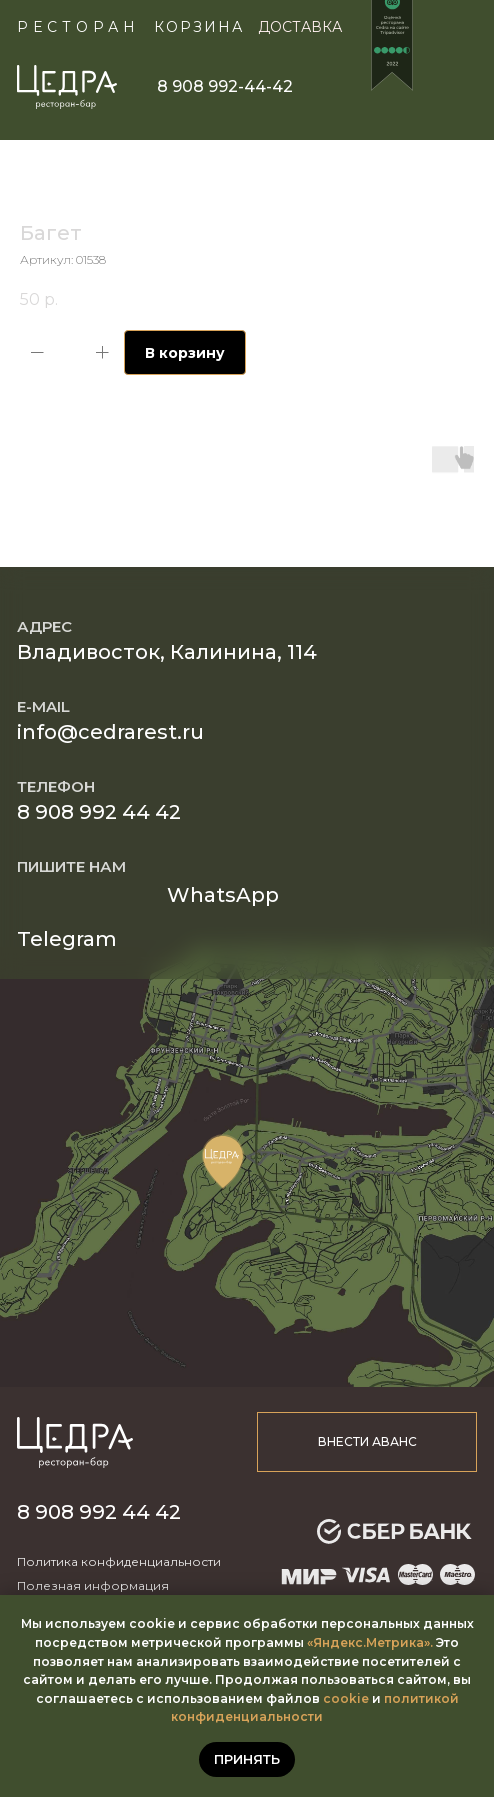  What do you see at coordinates (119, 1561) in the screenshot?
I see `Политика конфиденциальности` at bounding box center [119, 1561].